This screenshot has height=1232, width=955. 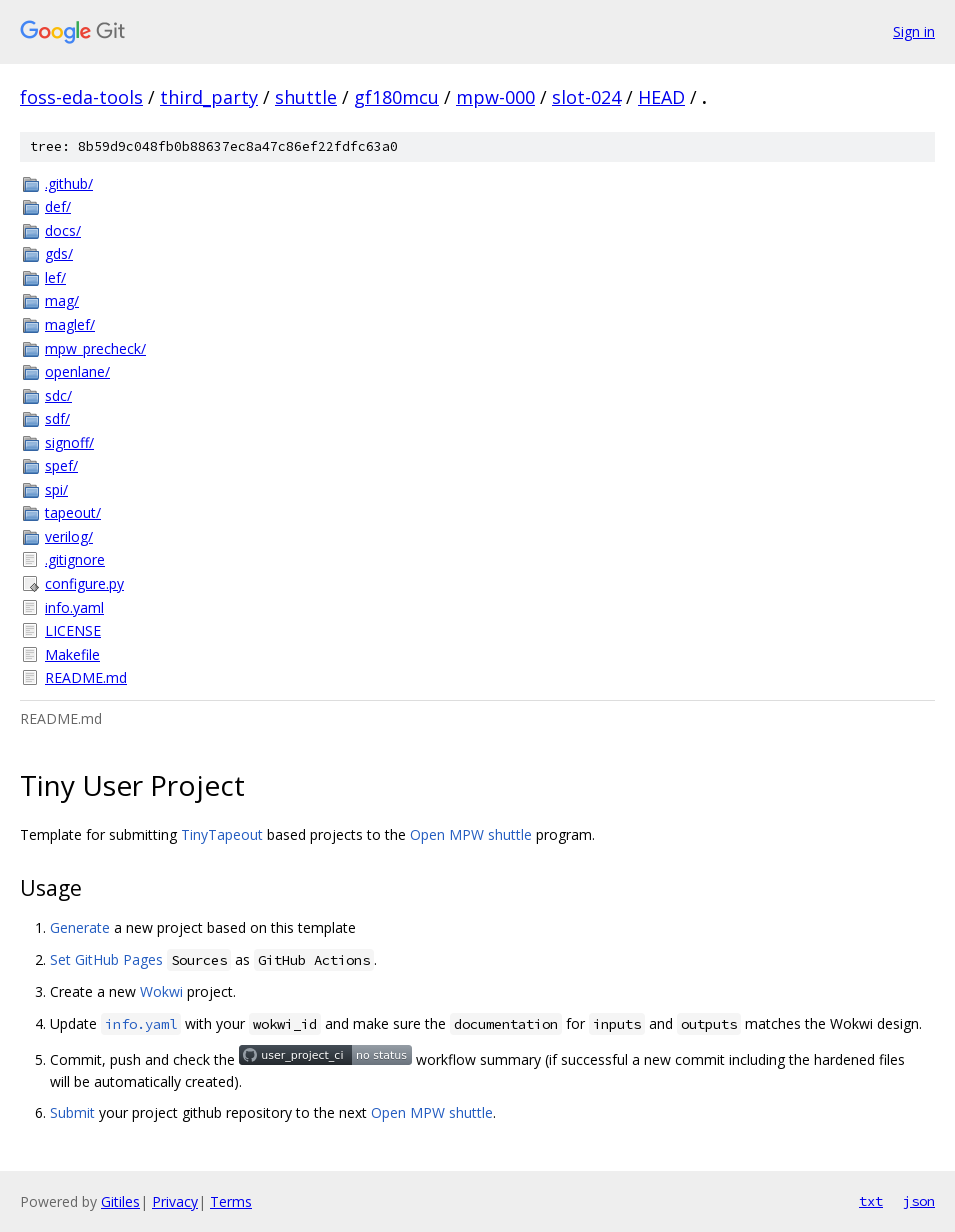 What do you see at coordinates (86, 677) in the screenshot?
I see `README.md` at bounding box center [86, 677].